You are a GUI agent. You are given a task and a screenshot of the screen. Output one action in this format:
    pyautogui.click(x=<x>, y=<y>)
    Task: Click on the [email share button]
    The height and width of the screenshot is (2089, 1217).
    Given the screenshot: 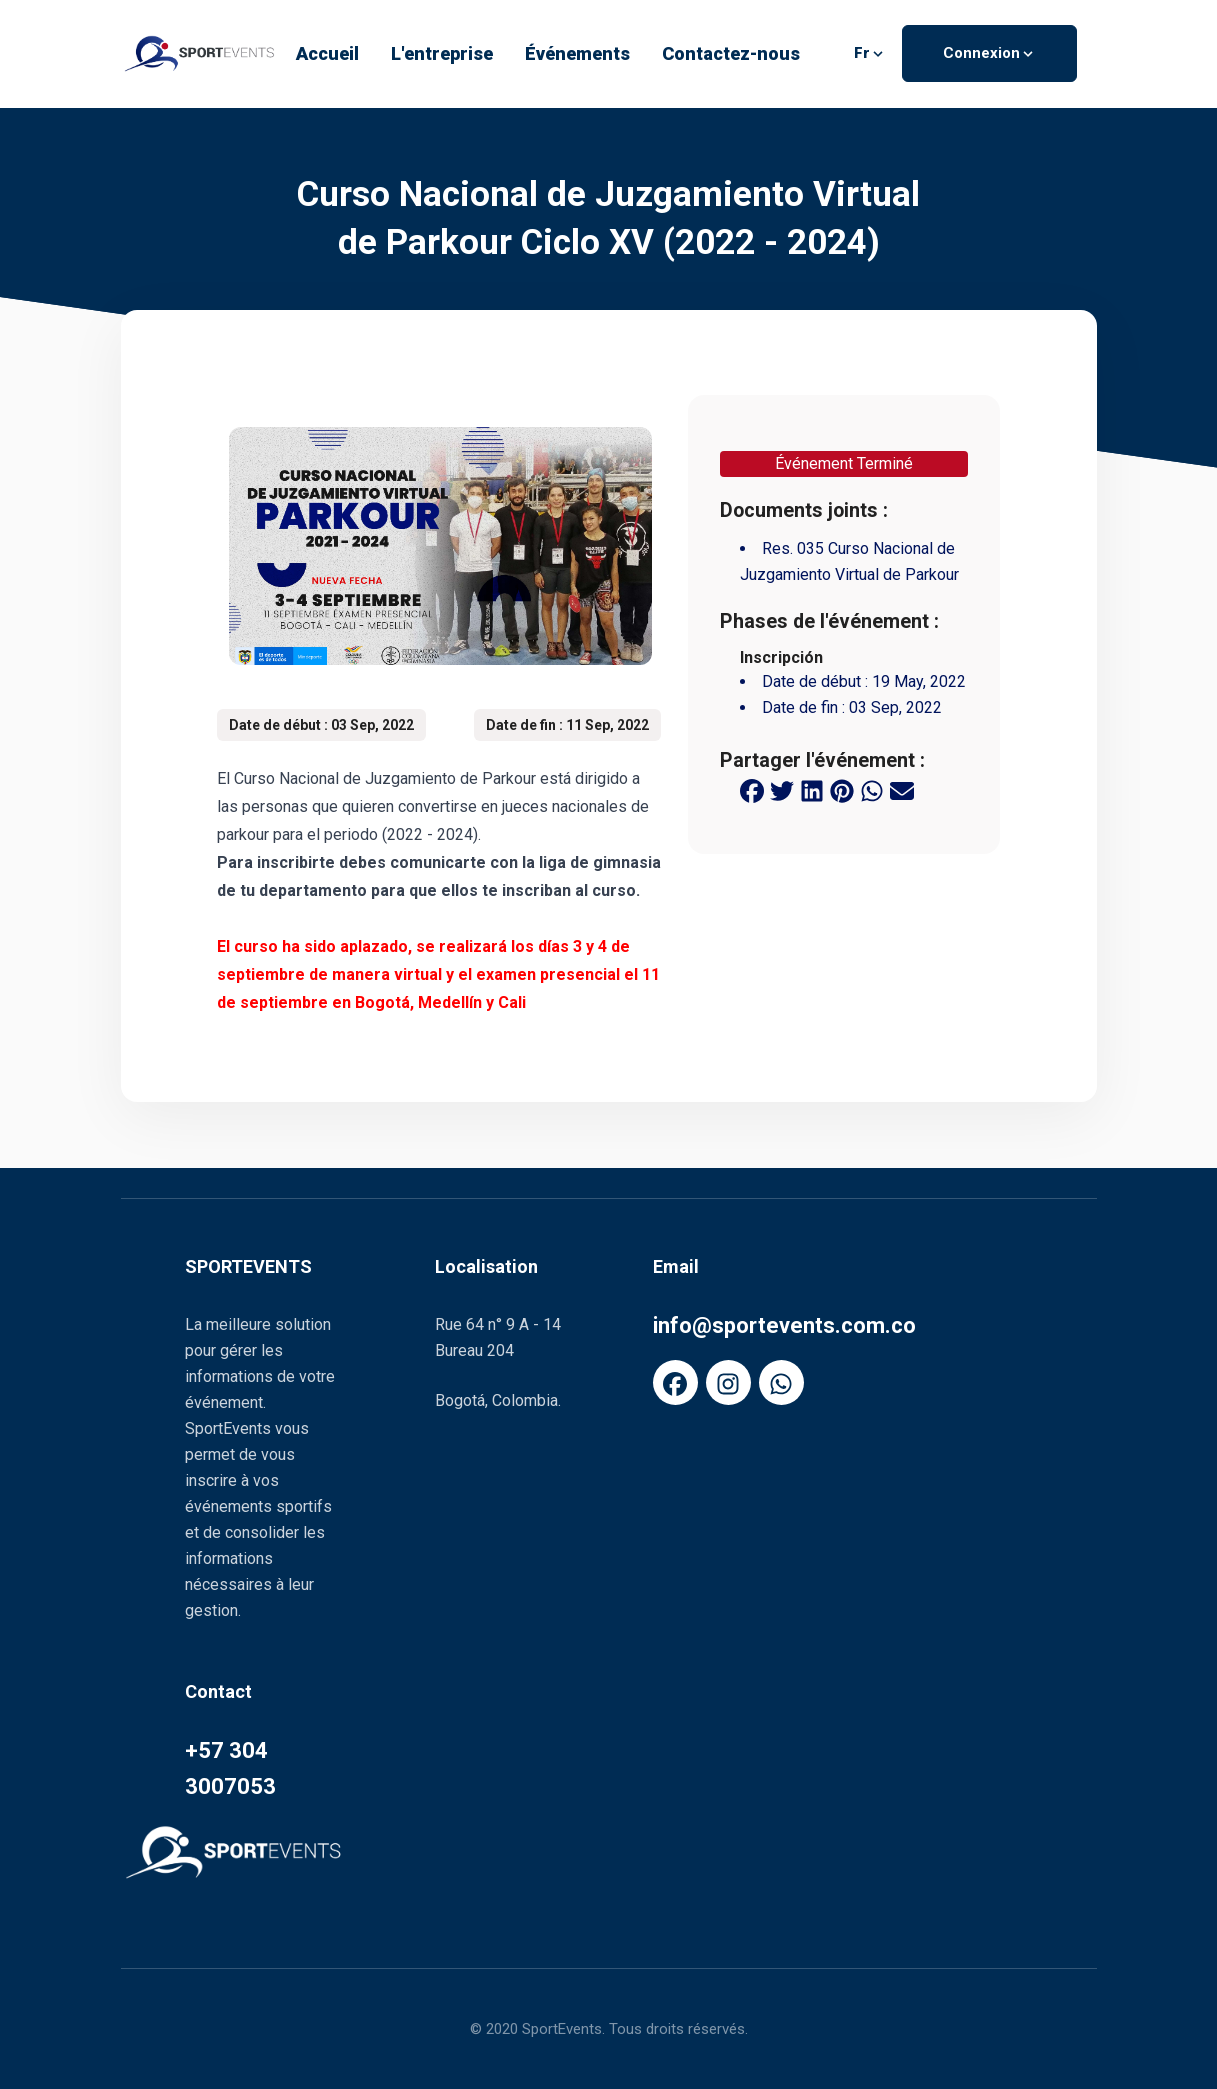 What is the action you would take?
    pyautogui.click(x=902, y=790)
    